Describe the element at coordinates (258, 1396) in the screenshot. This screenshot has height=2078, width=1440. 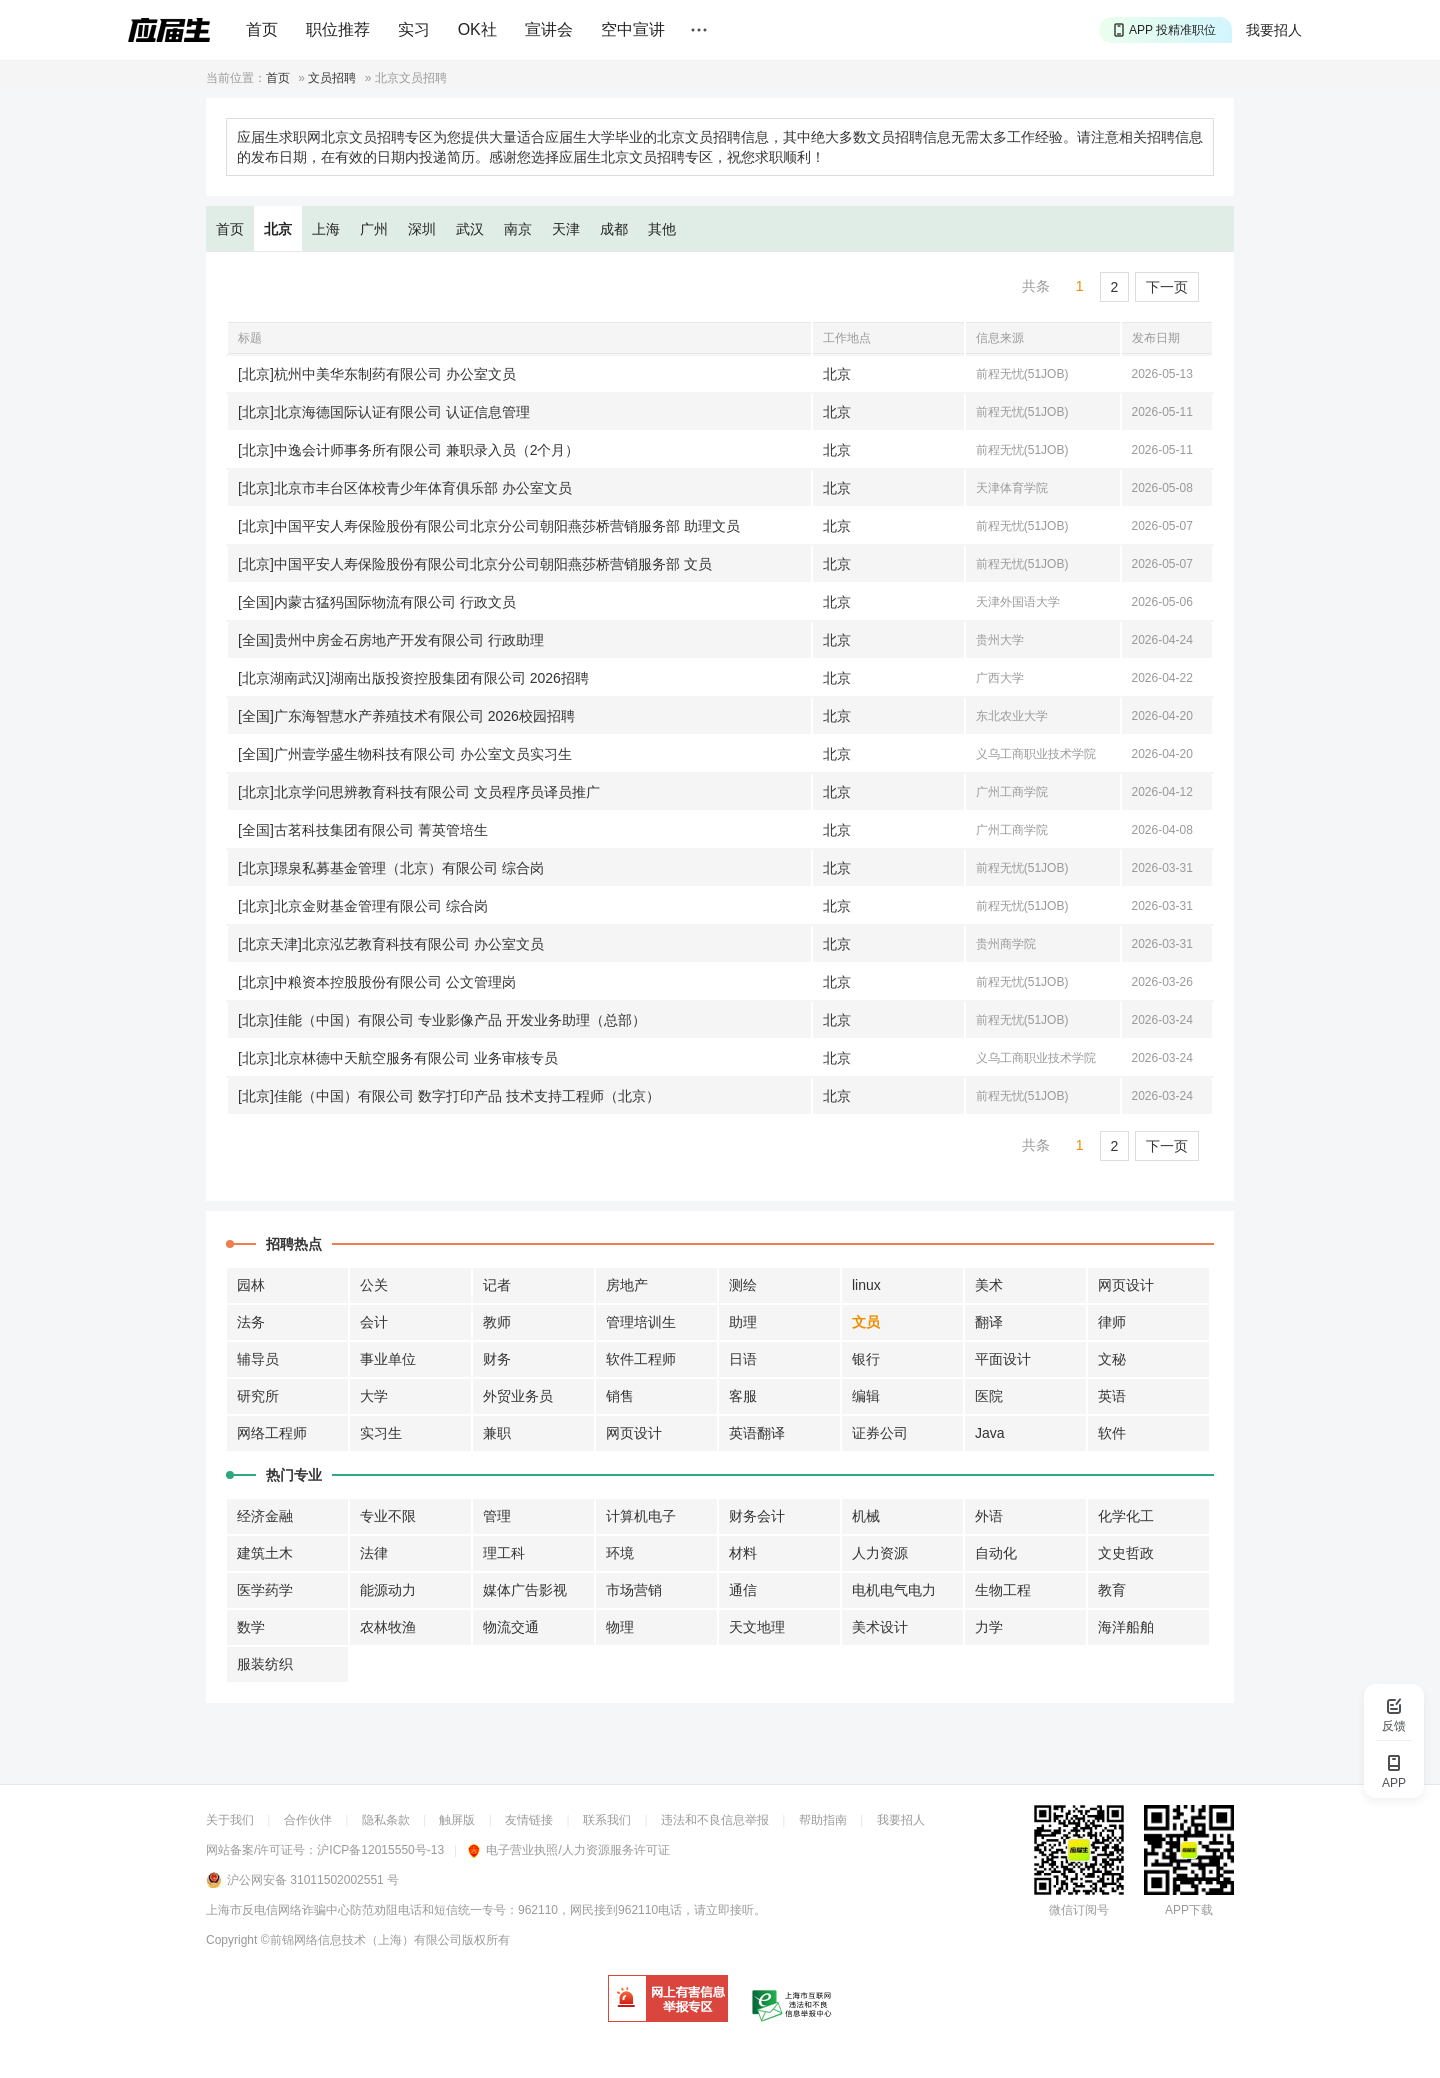
I see `研究所` at that location.